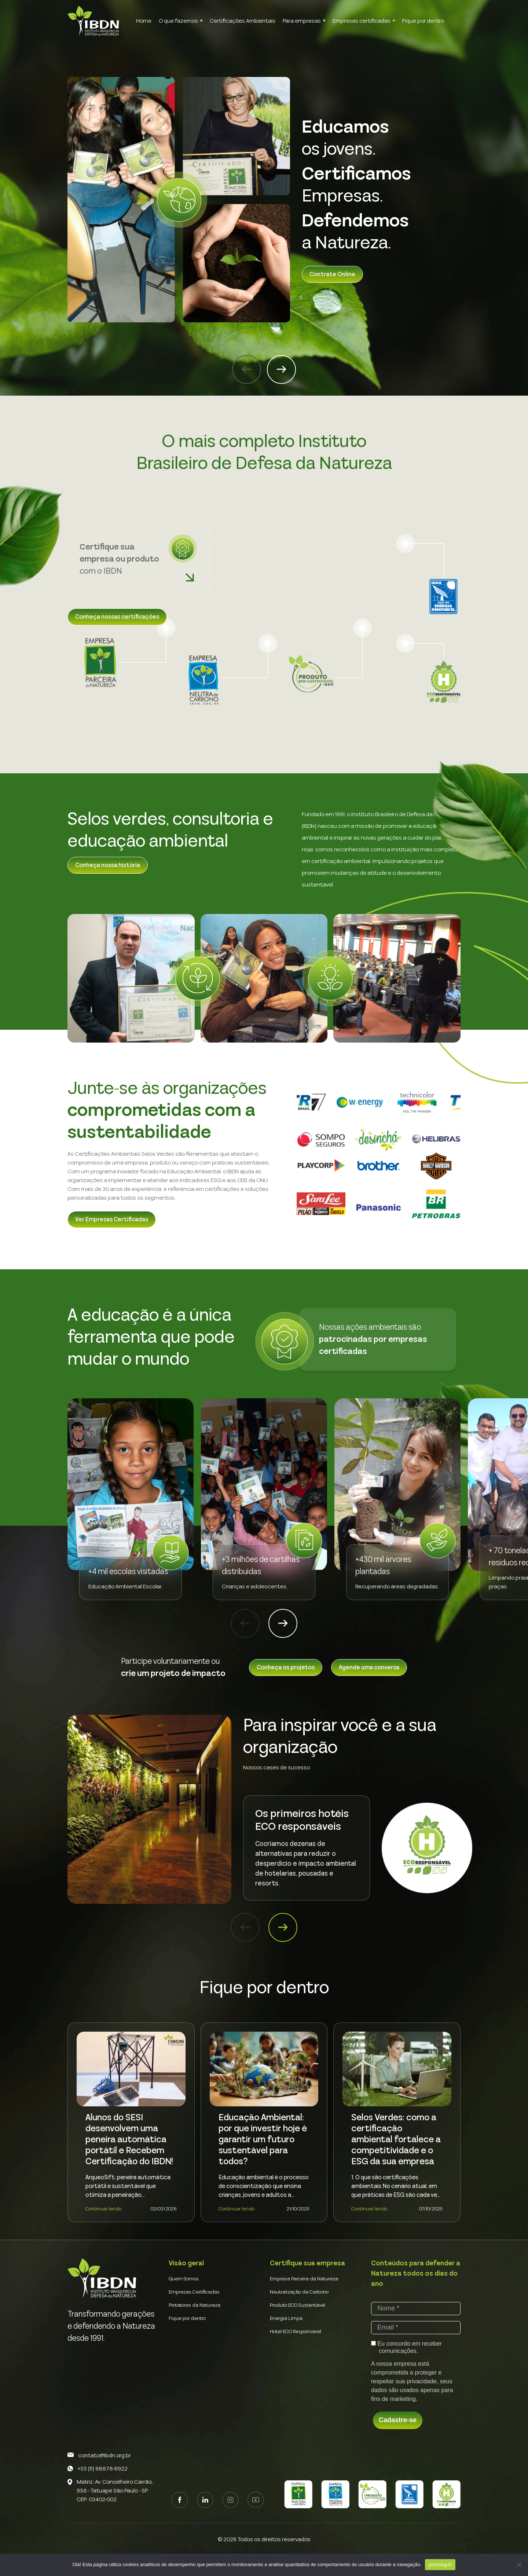  Describe the element at coordinates (297, 2305) in the screenshot. I see `Produto ECO Sustentável` at that location.